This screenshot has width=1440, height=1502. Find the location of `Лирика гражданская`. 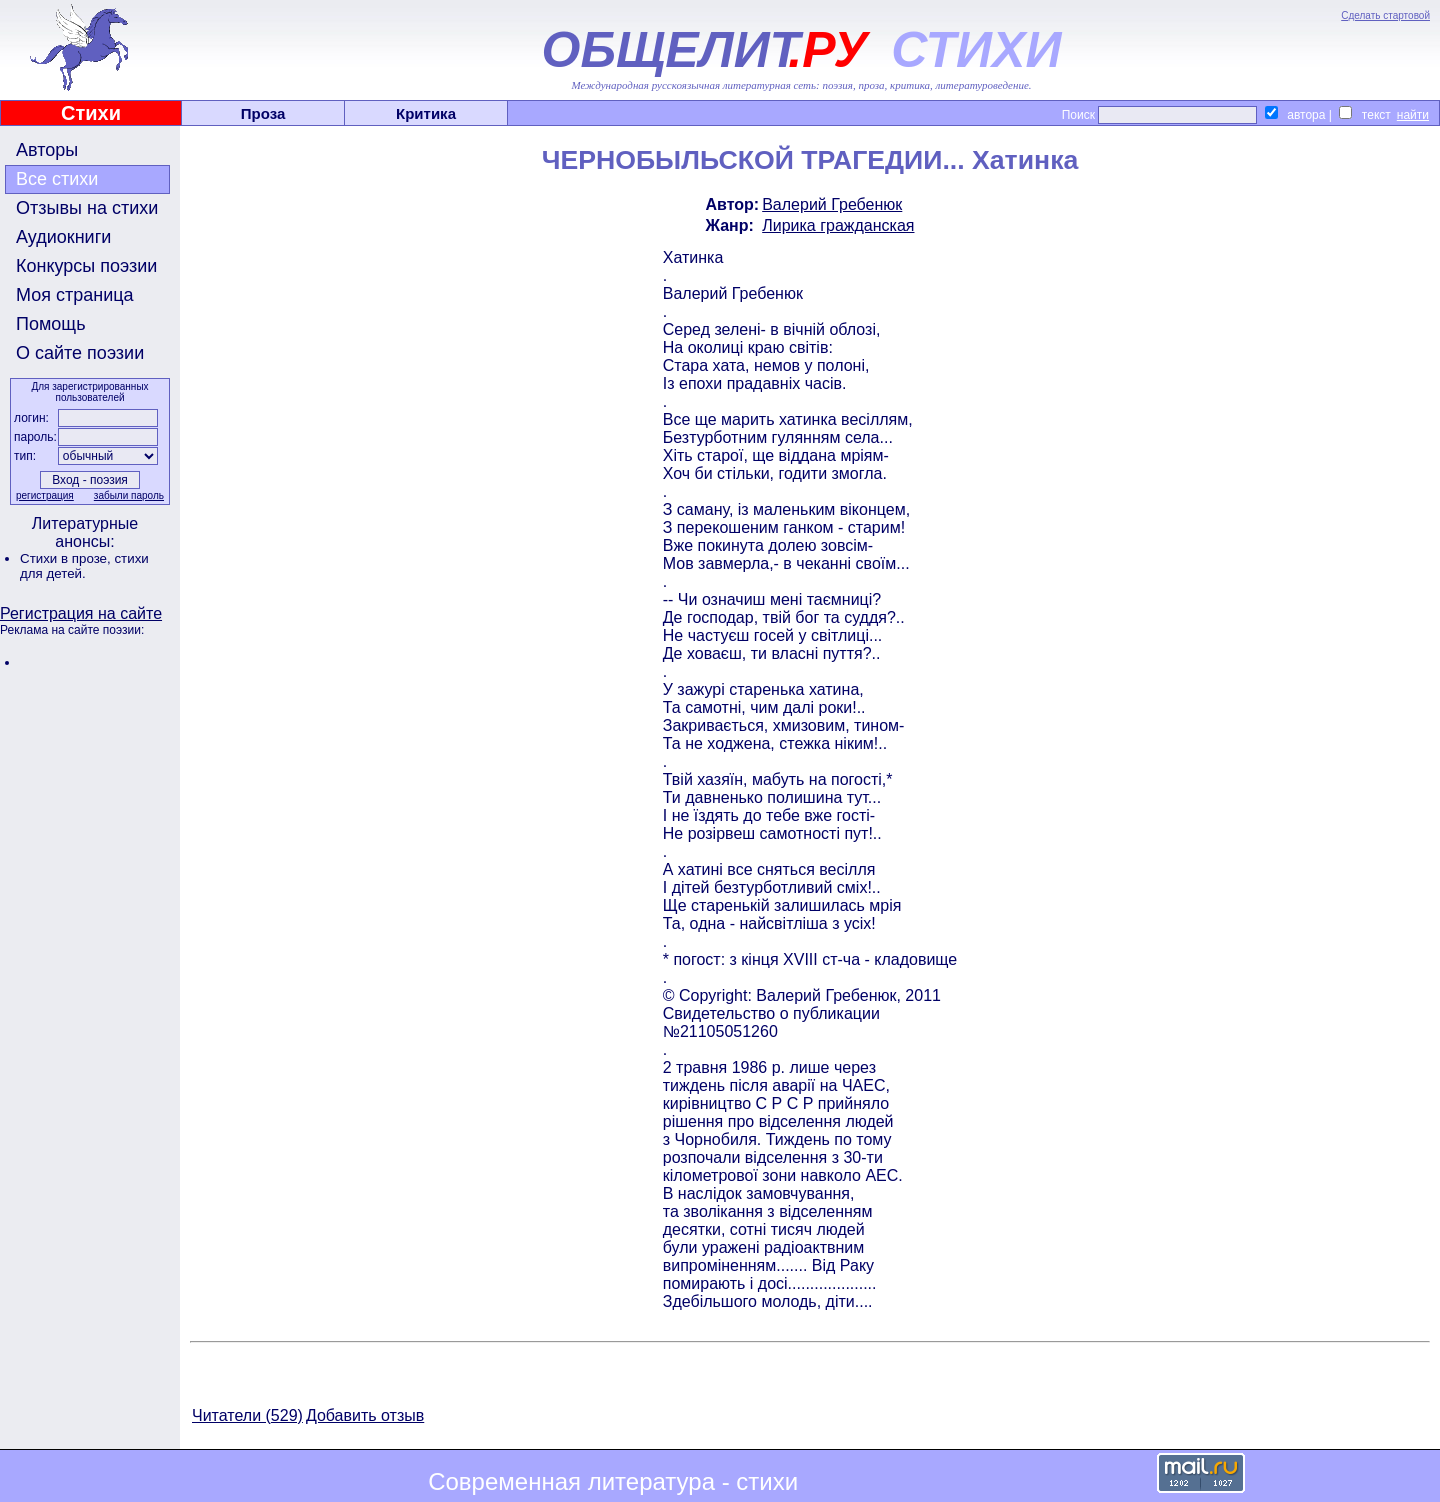

Лирика гражданская is located at coordinates (838, 225).